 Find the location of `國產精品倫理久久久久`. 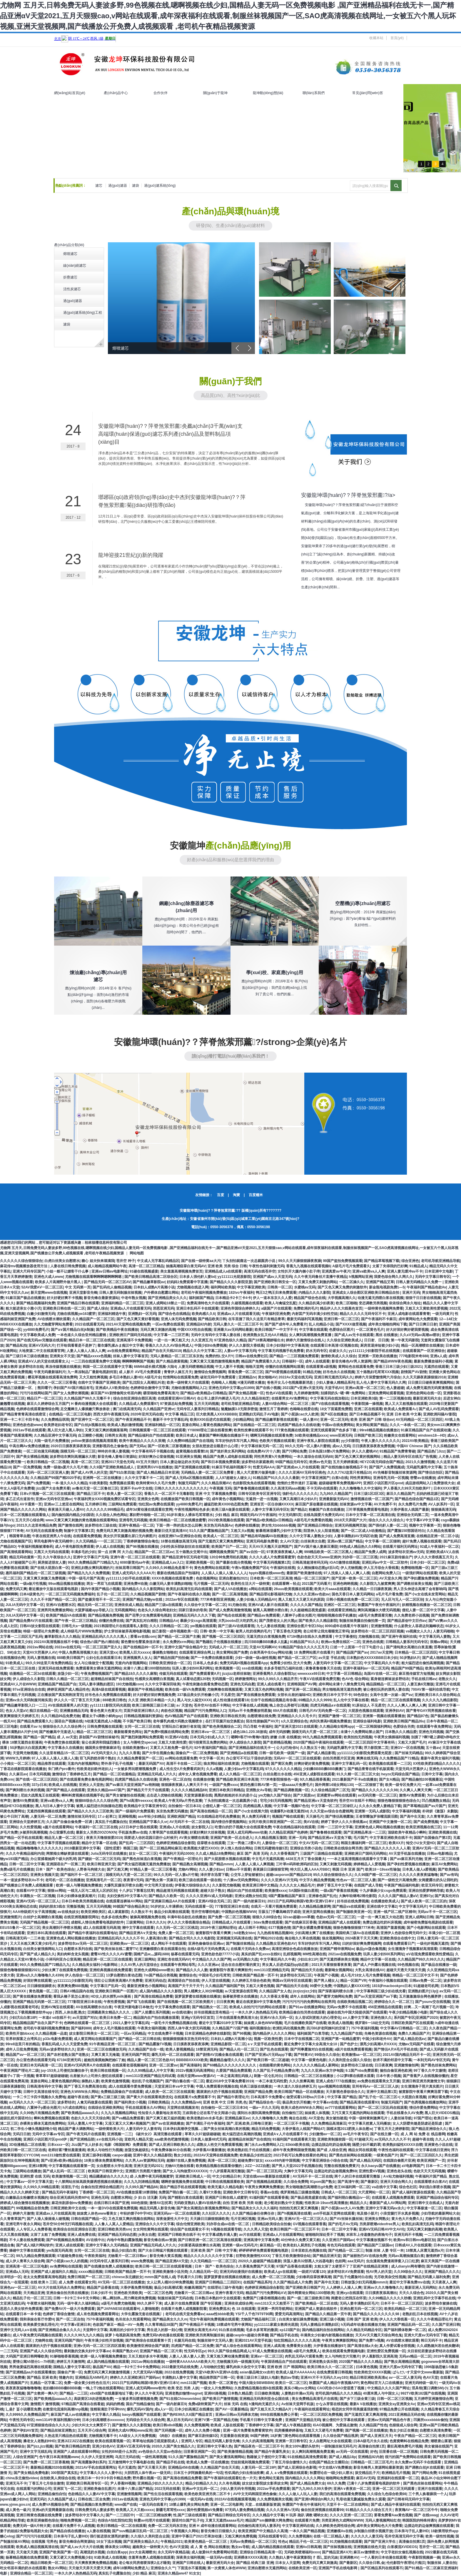

國產精品倫理久久久久 is located at coordinates (227, 2060).